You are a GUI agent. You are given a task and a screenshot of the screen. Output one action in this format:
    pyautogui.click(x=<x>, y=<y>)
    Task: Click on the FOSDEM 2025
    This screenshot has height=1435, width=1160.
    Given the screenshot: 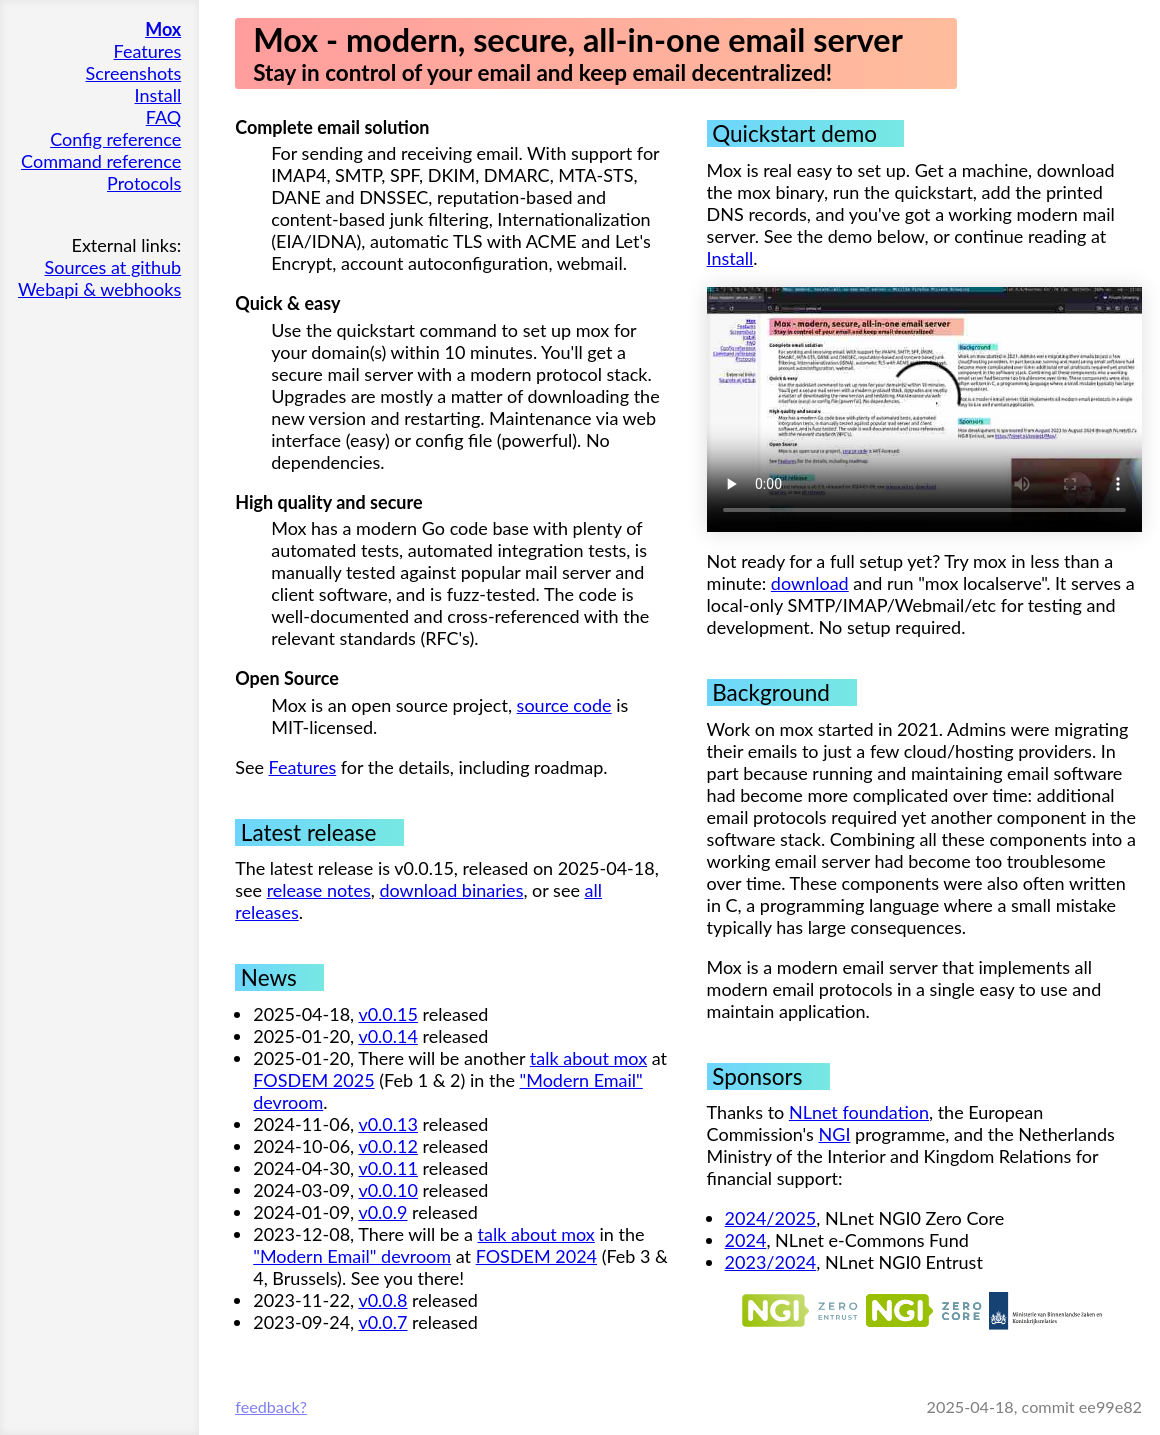 What is the action you would take?
    pyautogui.click(x=313, y=1080)
    